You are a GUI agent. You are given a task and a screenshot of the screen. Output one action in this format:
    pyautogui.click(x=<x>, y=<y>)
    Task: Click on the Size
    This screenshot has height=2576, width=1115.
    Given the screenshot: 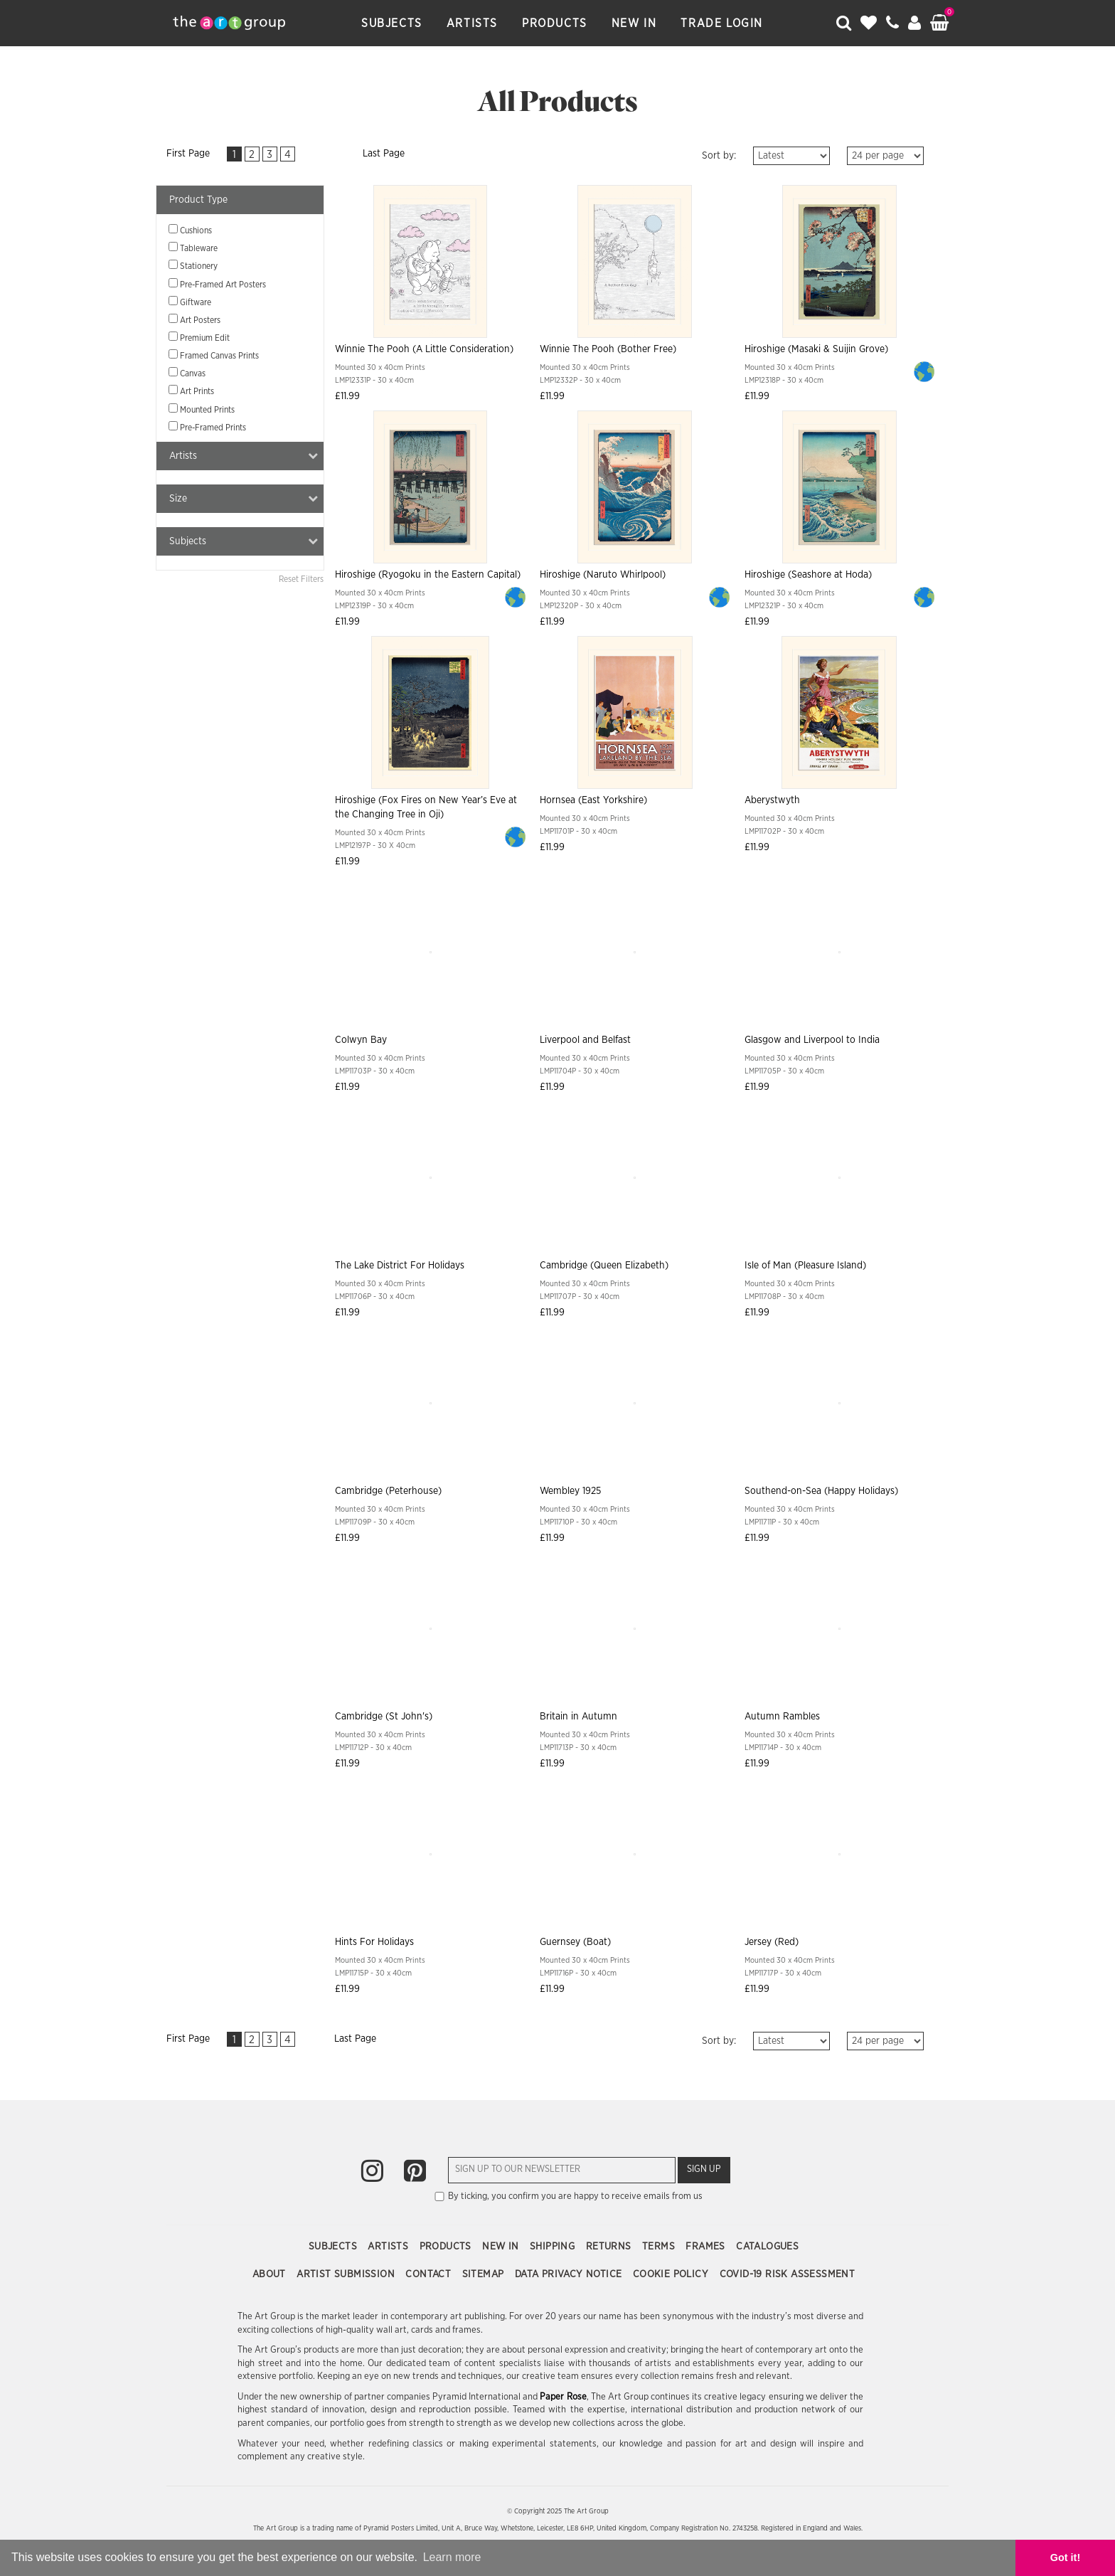 What is the action you would take?
    pyautogui.click(x=243, y=498)
    